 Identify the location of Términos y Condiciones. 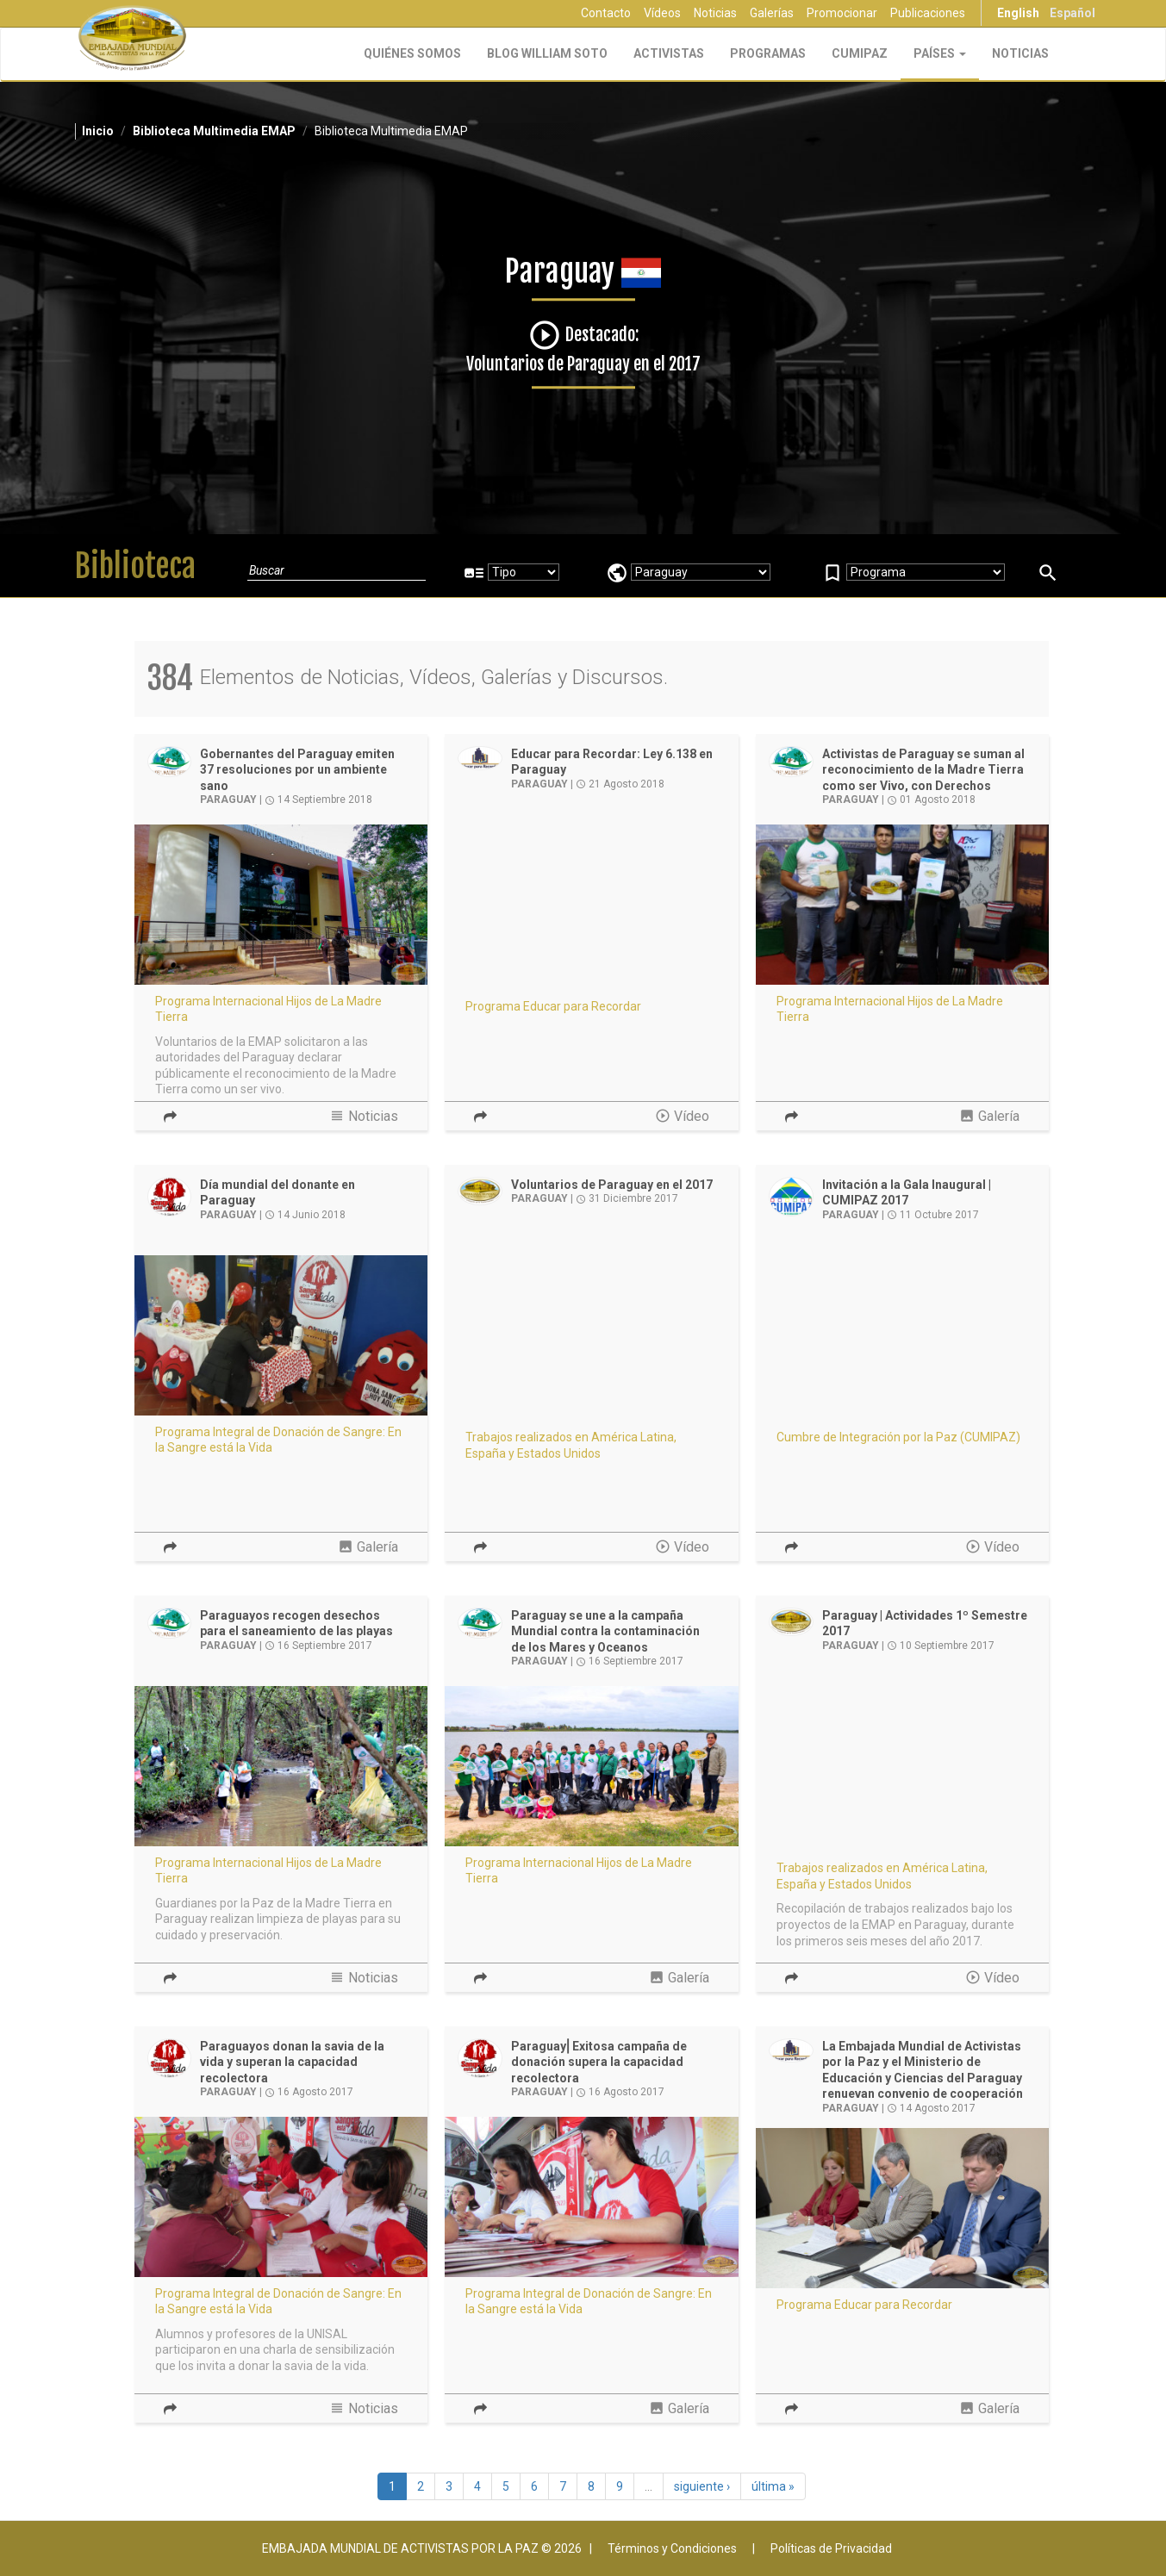
(672, 2548).